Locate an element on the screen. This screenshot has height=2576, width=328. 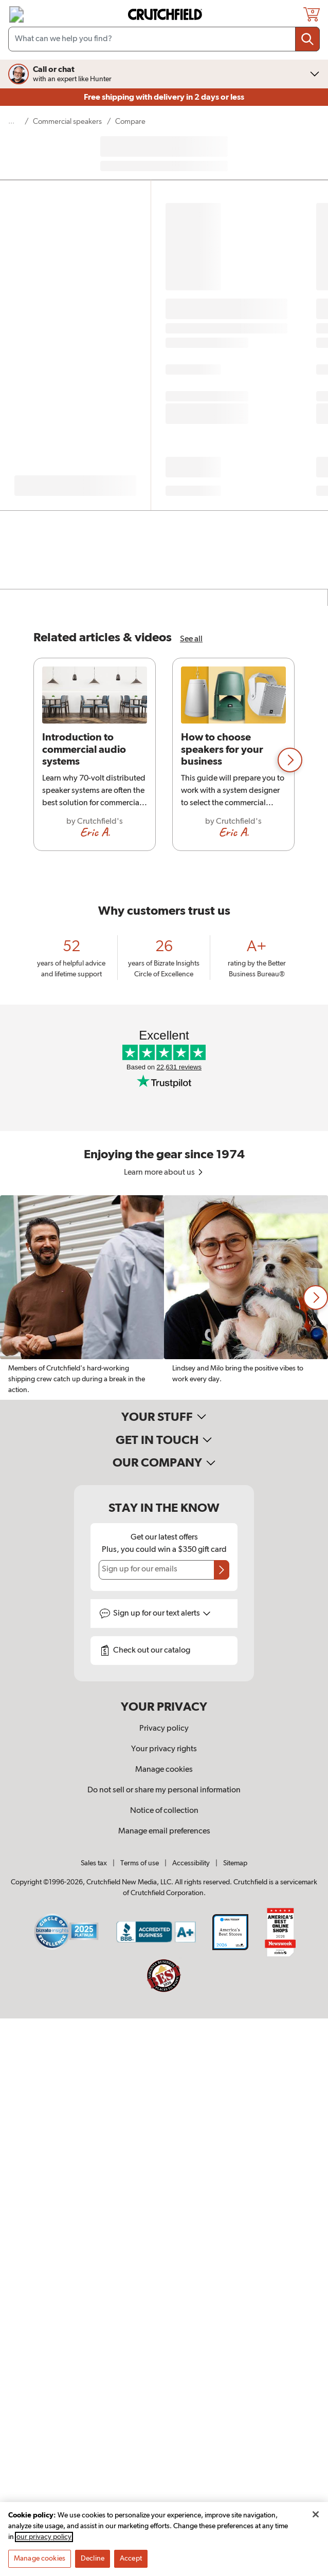
[region] is located at coordinates (164, 760).